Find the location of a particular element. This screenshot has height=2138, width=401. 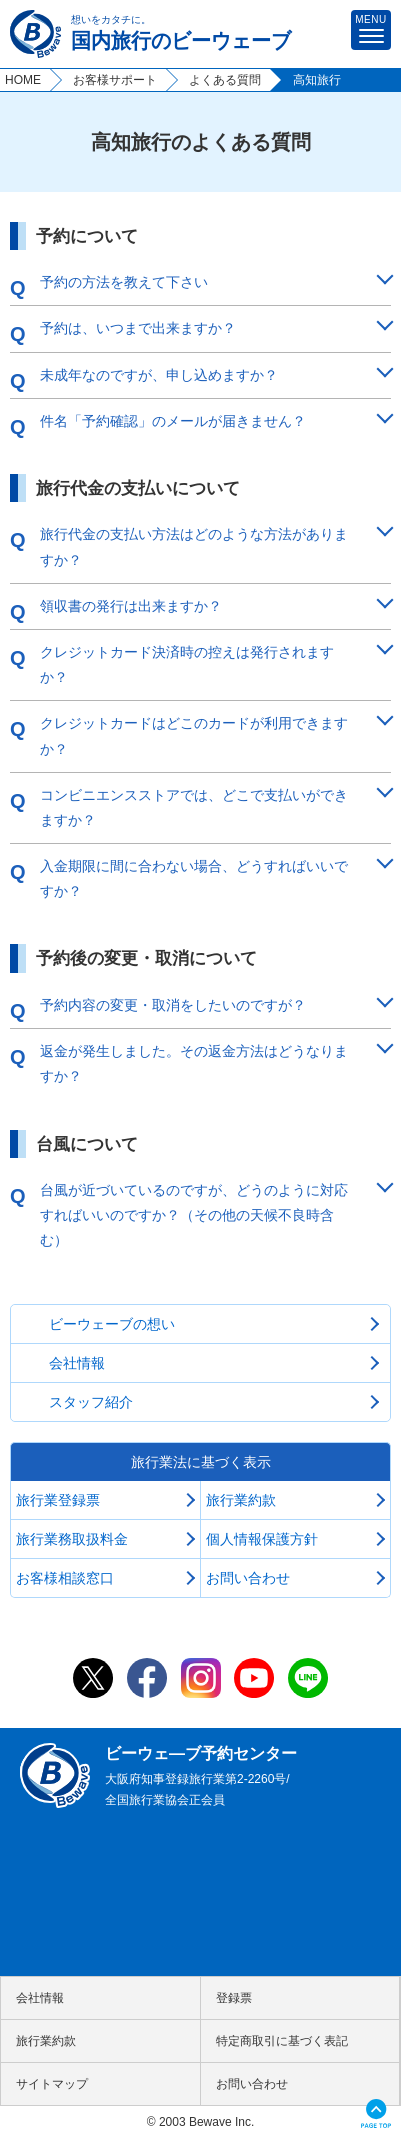

ビーウェーブの想い is located at coordinates (112, 1324).